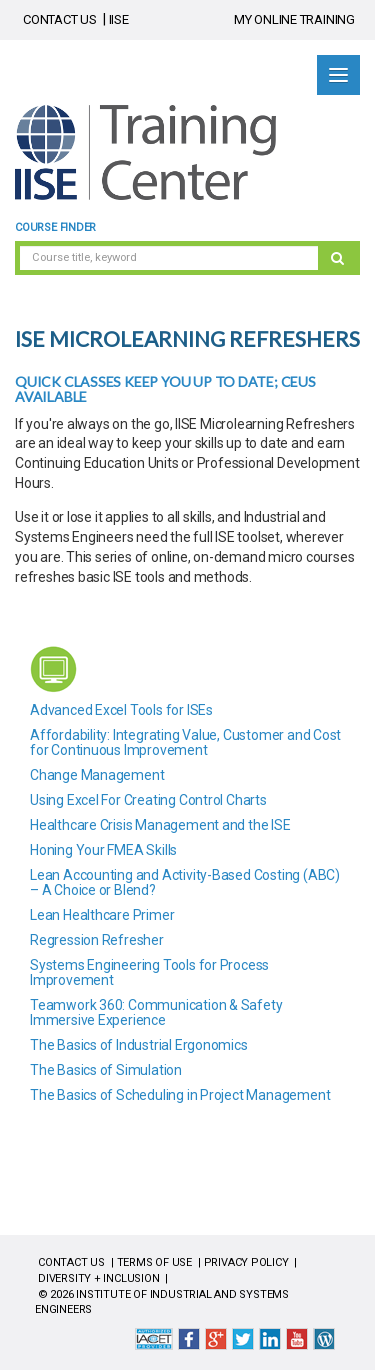 This screenshot has height=1370, width=375. Describe the element at coordinates (121, 710) in the screenshot. I see `Advanced Excel Tools for ISEs` at that location.